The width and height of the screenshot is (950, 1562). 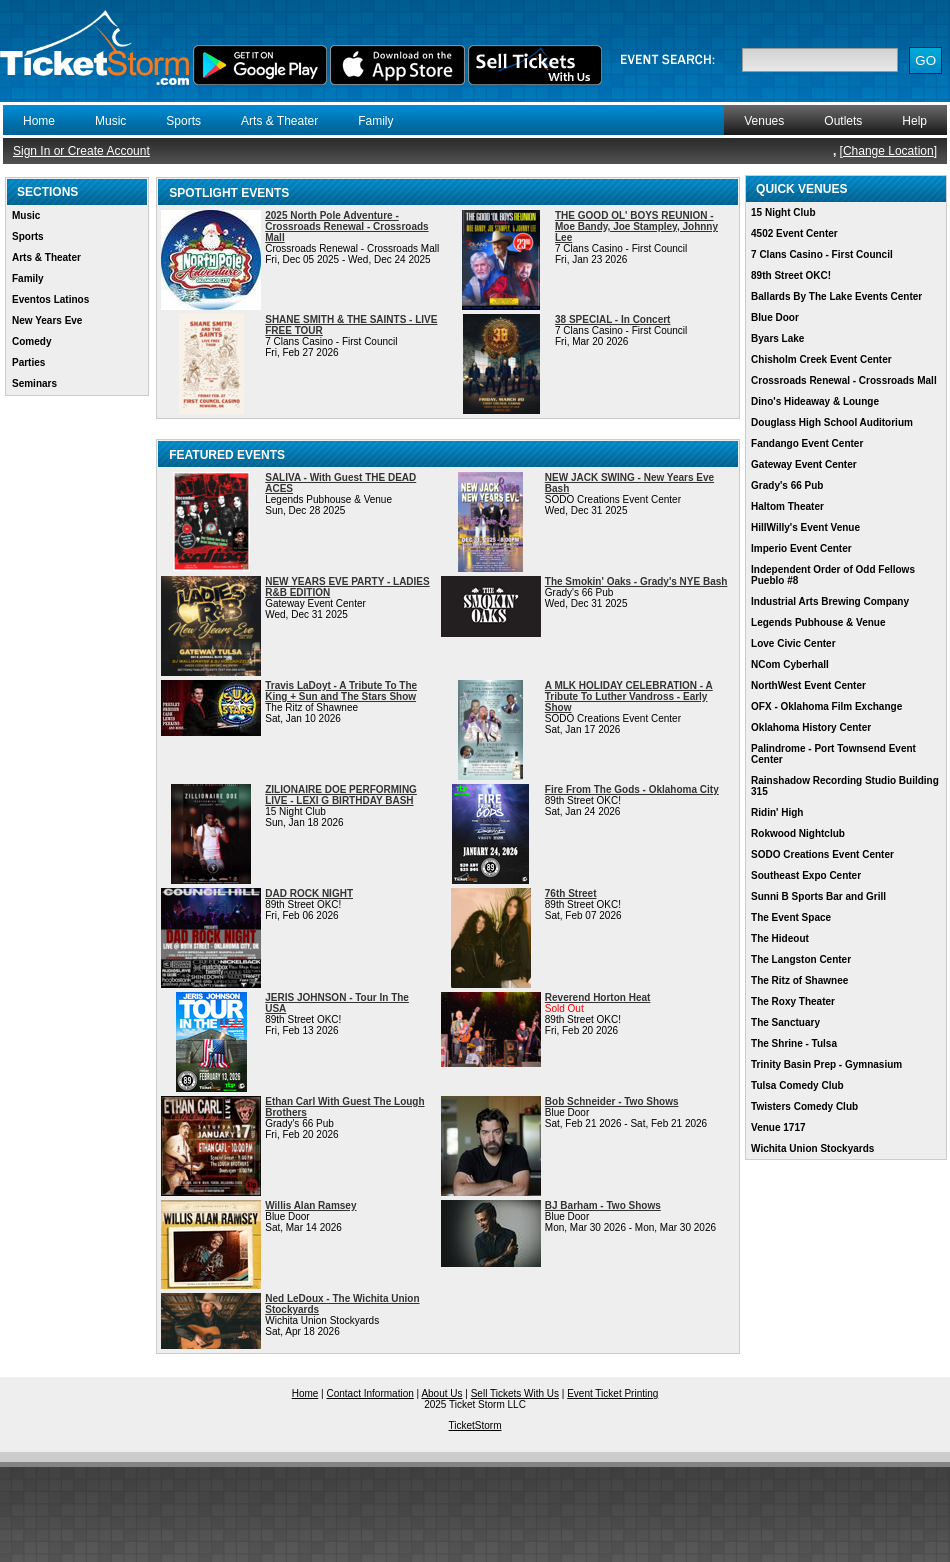 I want to click on HillWilly's Event Venue, so click(x=805, y=527).